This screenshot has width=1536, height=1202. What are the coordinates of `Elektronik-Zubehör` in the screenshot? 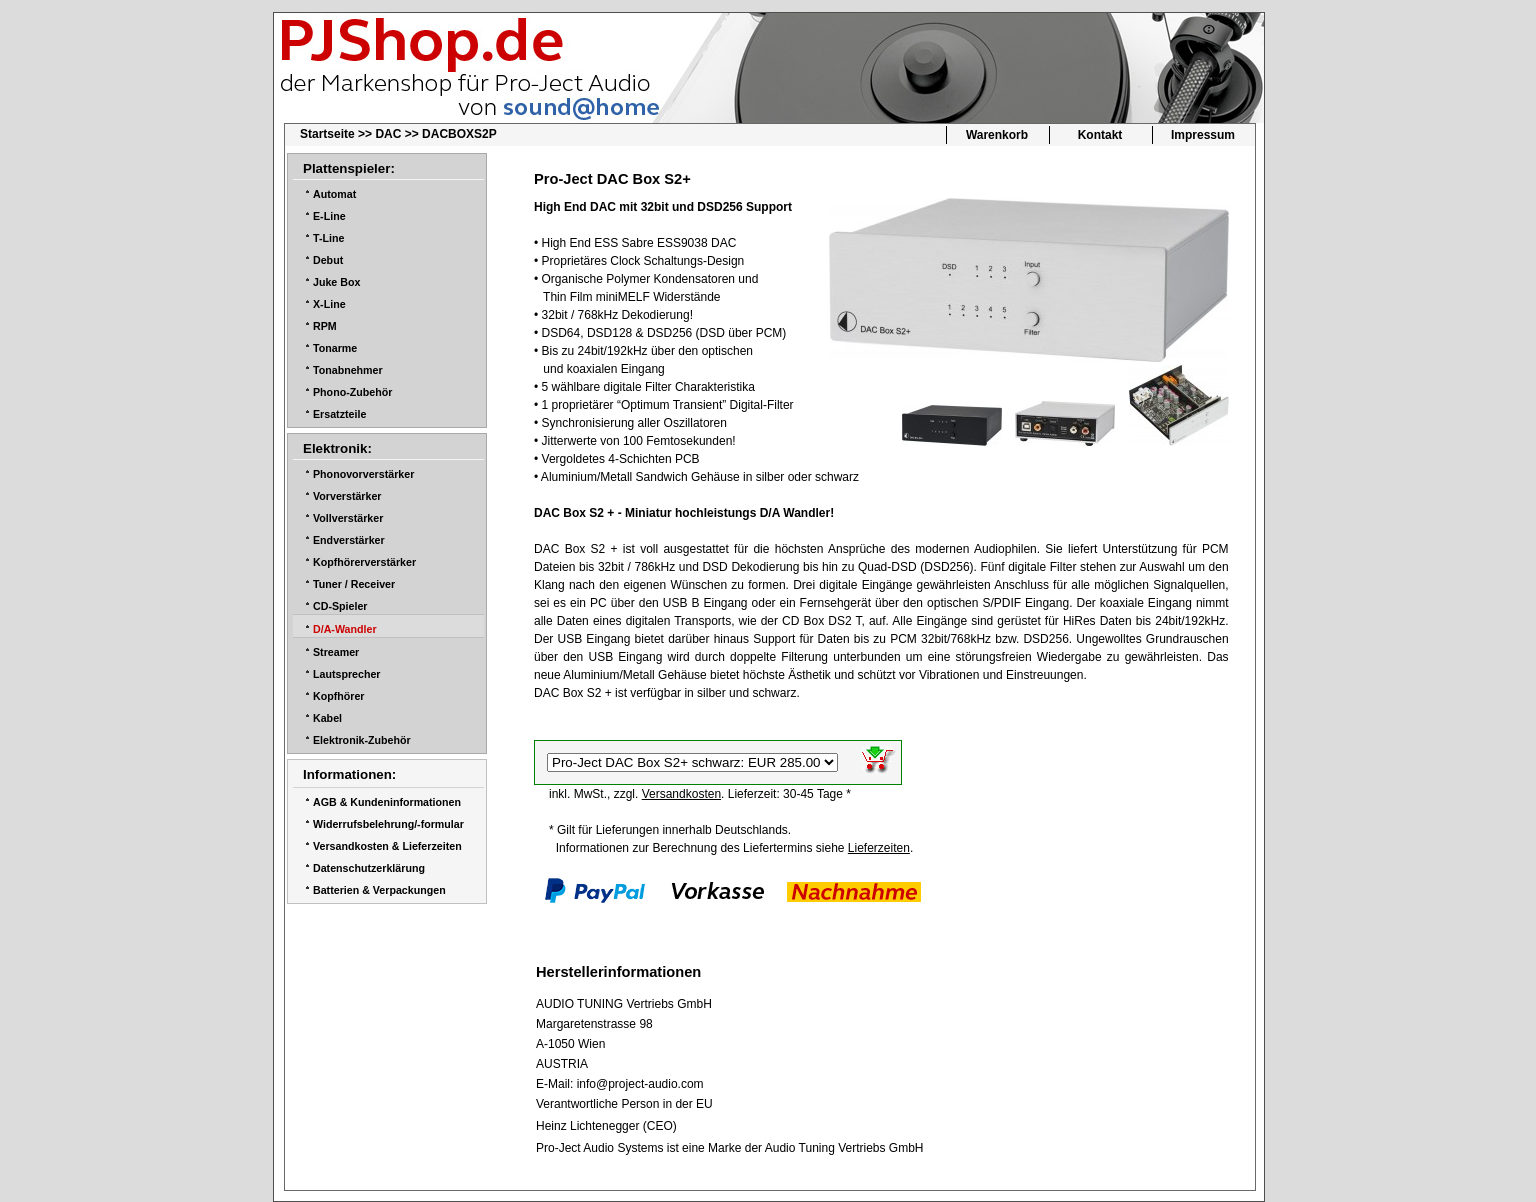 It's located at (362, 740).